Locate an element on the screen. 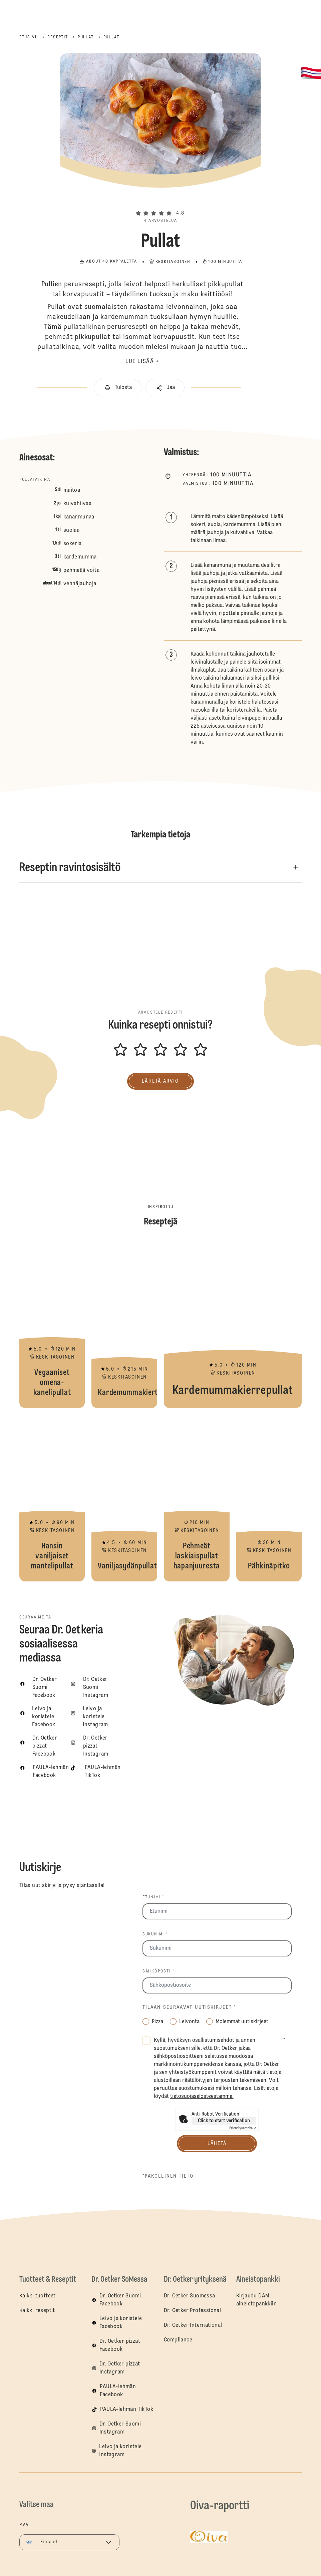 The width and height of the screenshot is (321, 2576). Dr. Oetker Professional is located at coordinates (192, 2310).